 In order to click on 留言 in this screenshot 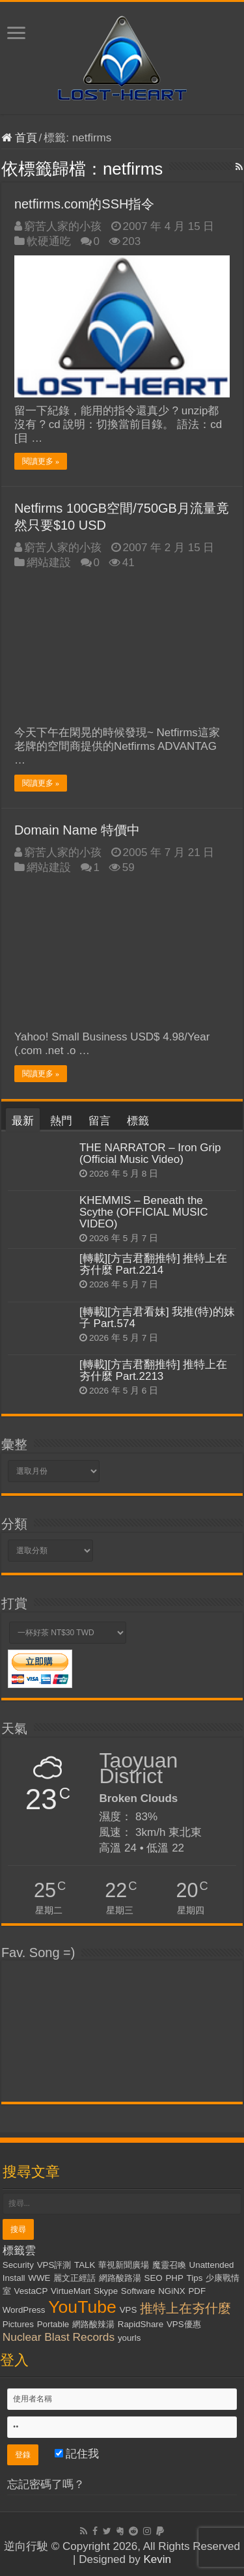, I will do `click(99, 1121)`.